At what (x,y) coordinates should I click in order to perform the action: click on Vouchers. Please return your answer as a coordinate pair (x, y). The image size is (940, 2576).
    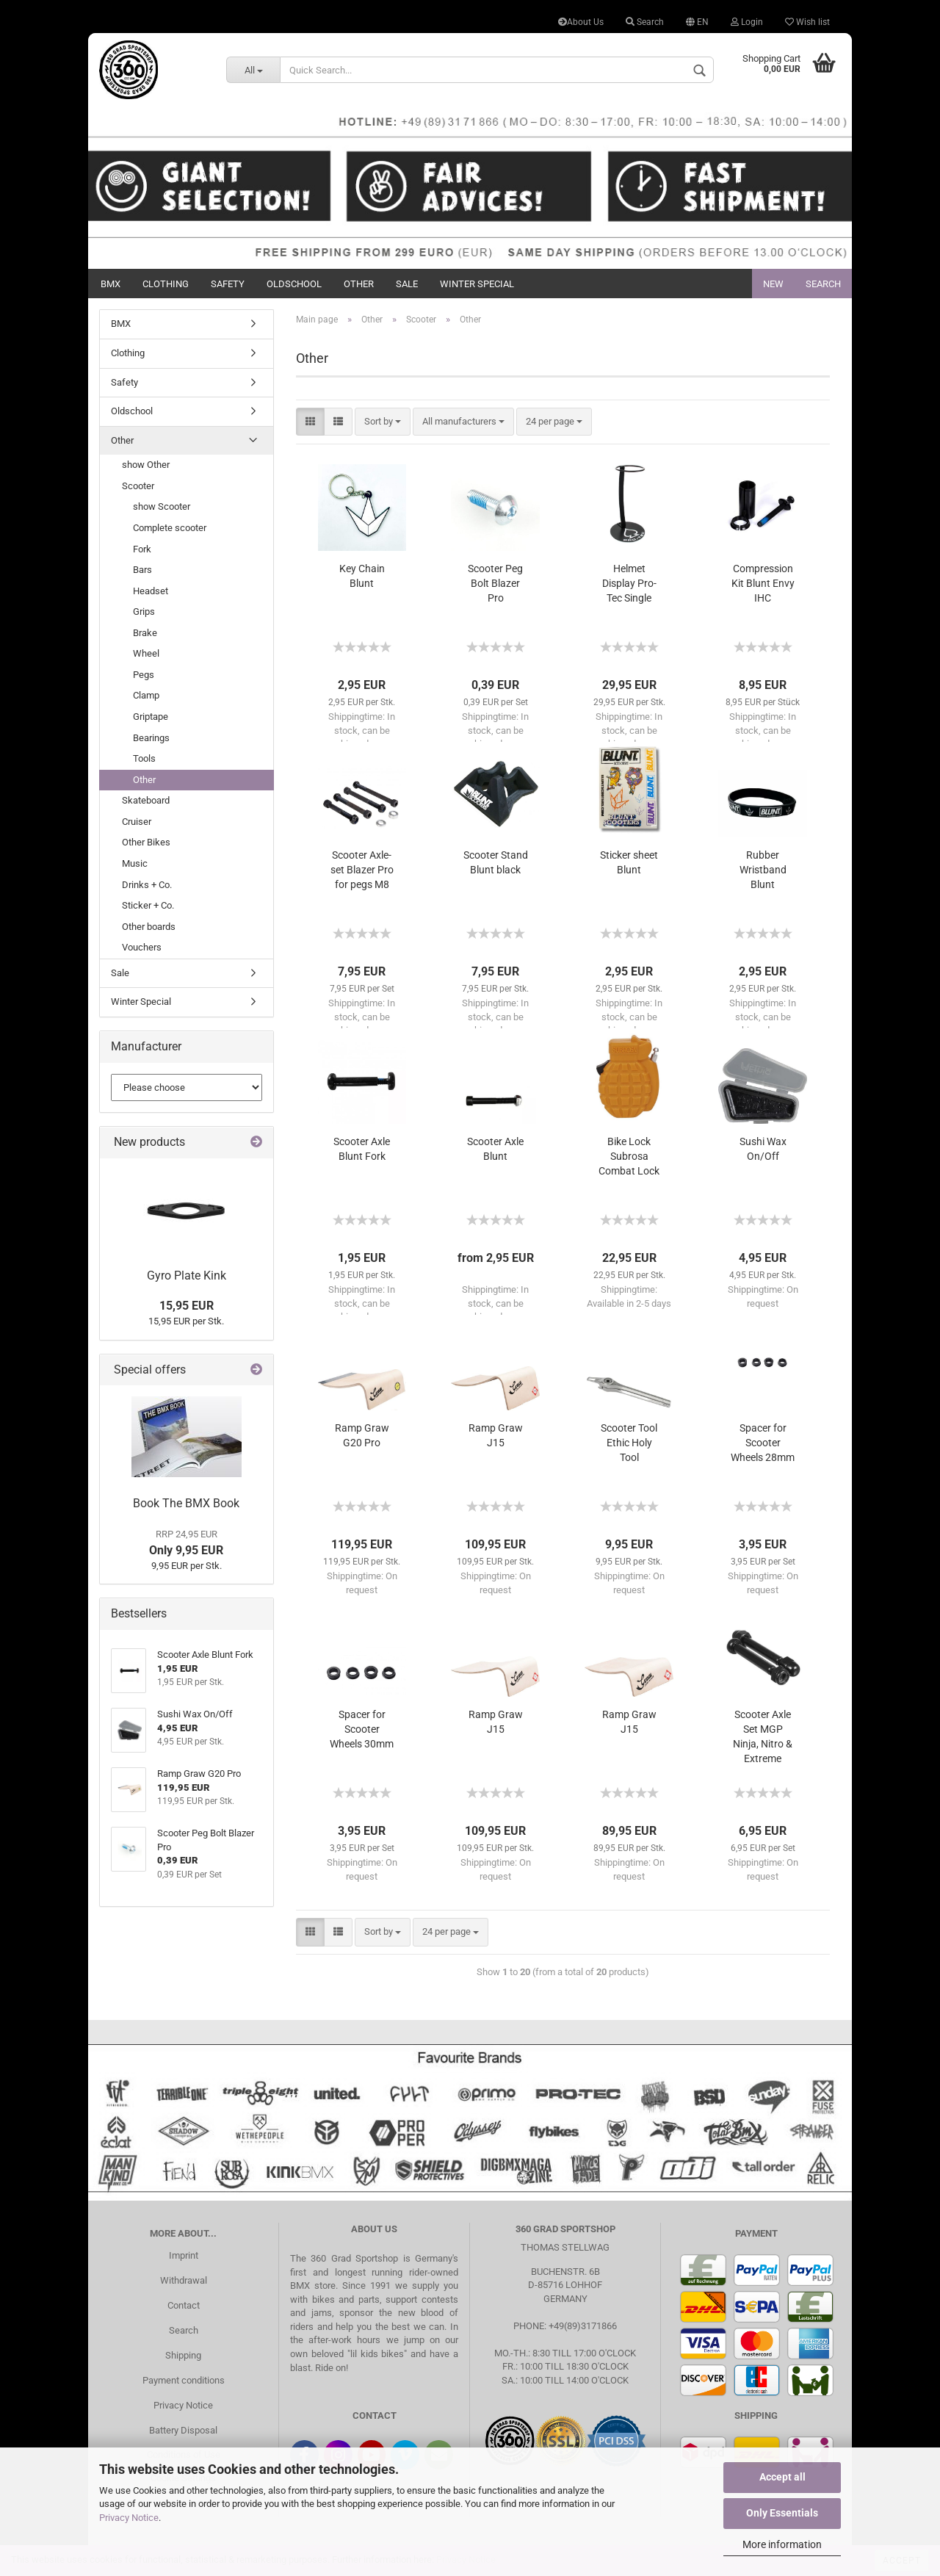
    Looking at the image, I should click on (142, 947).